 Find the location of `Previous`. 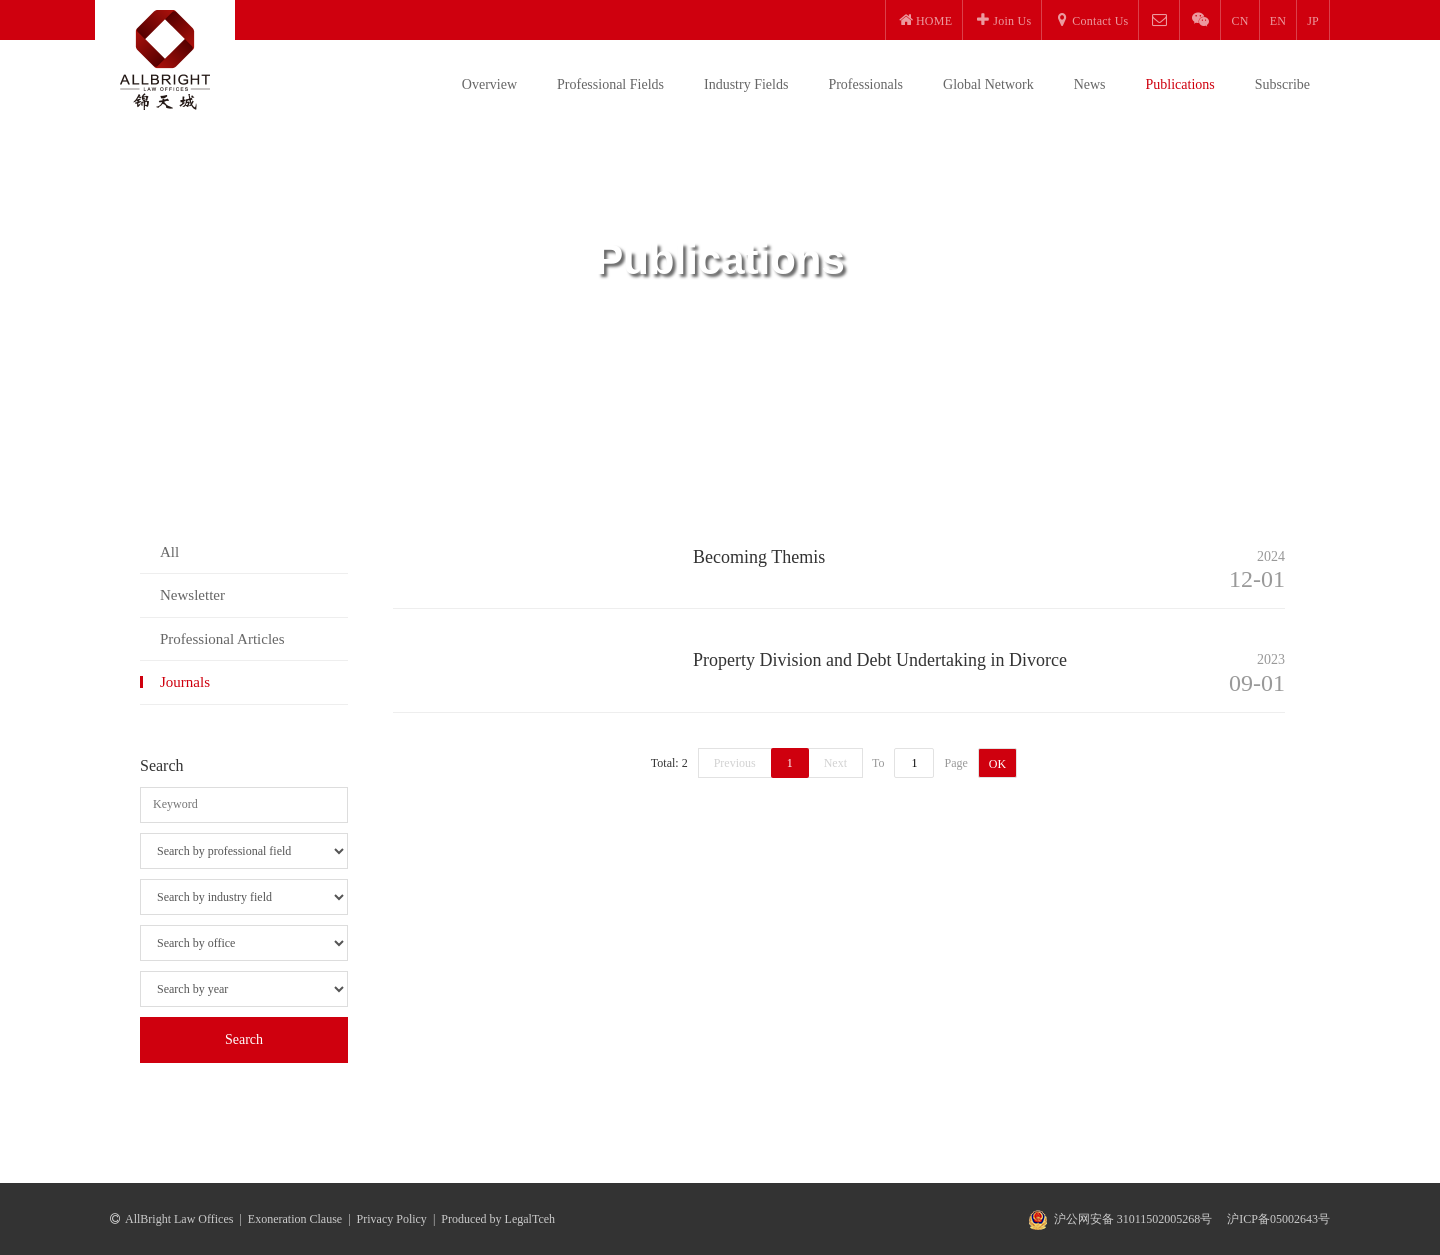

Previous is located at coordinates (735, 763).